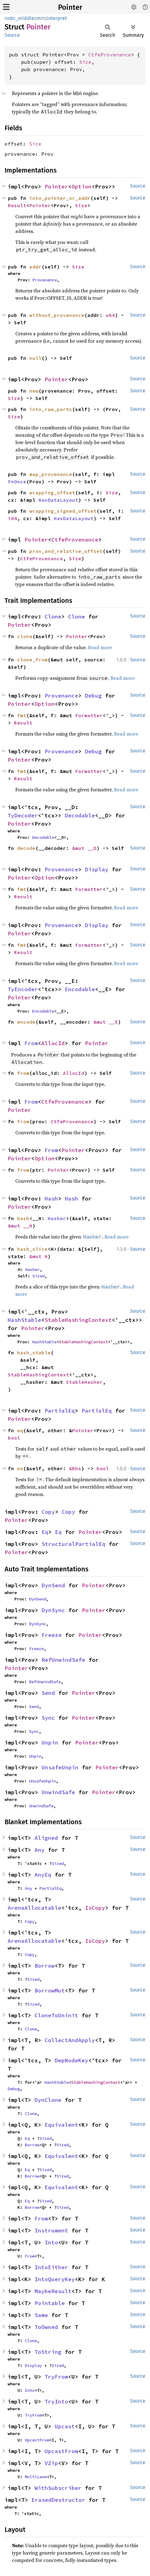  What do you see at coordinates (60, 1767) in the screenshot?
I see `UnsafeUnpin` at bounding box center [60, 1767].